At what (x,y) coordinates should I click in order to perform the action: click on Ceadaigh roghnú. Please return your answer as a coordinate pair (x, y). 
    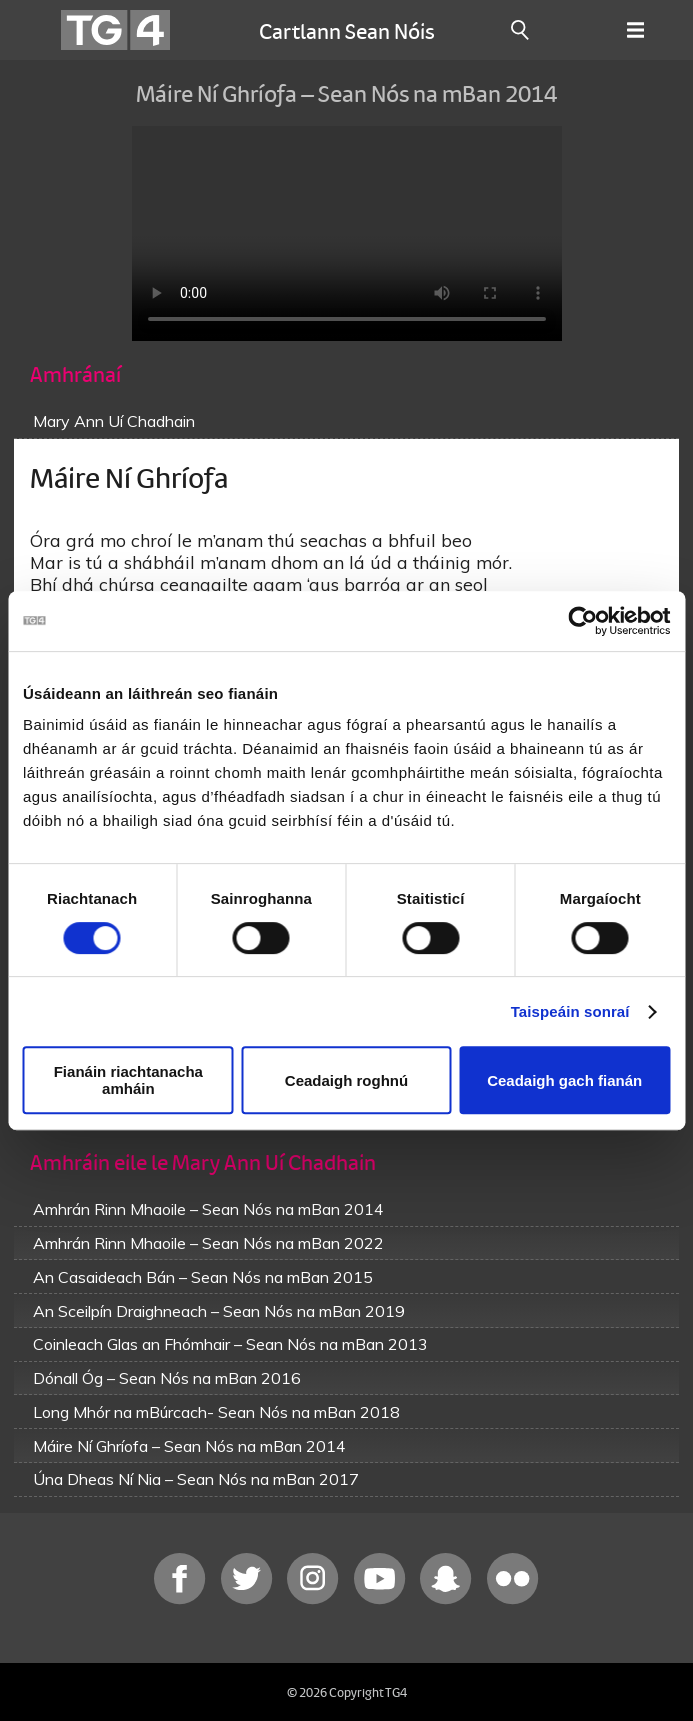
    Looking at the image, I should click on (346, 1080).